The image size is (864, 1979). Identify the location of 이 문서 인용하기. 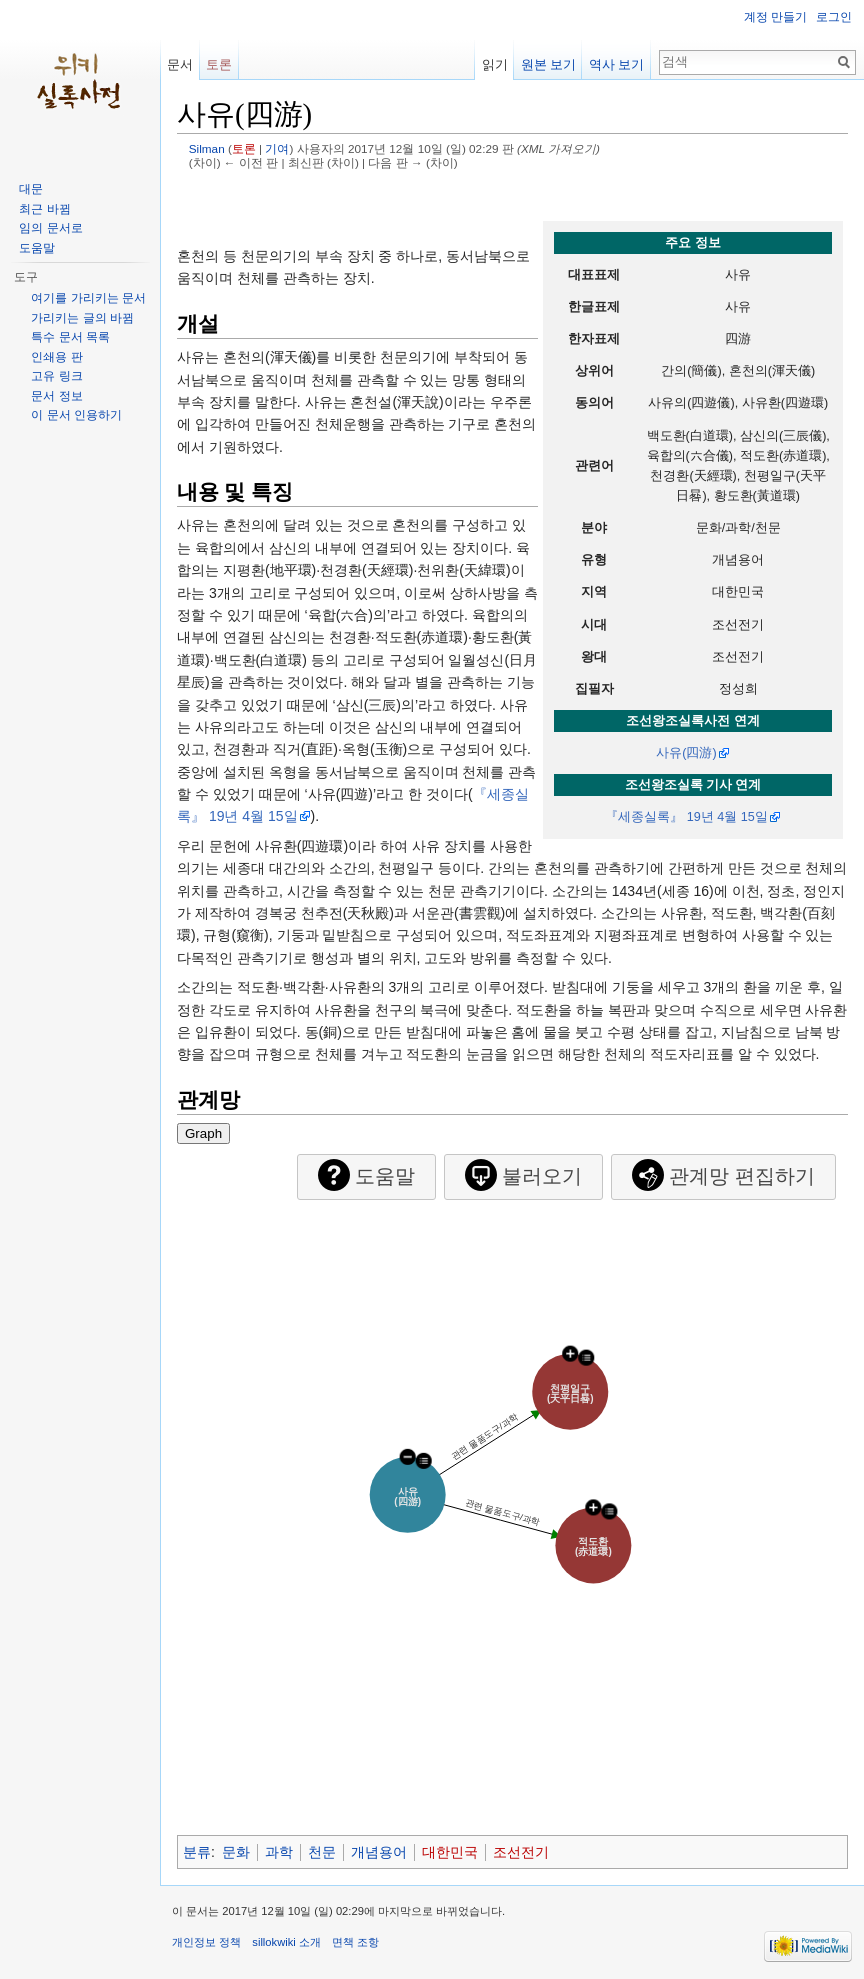
(76, 415).